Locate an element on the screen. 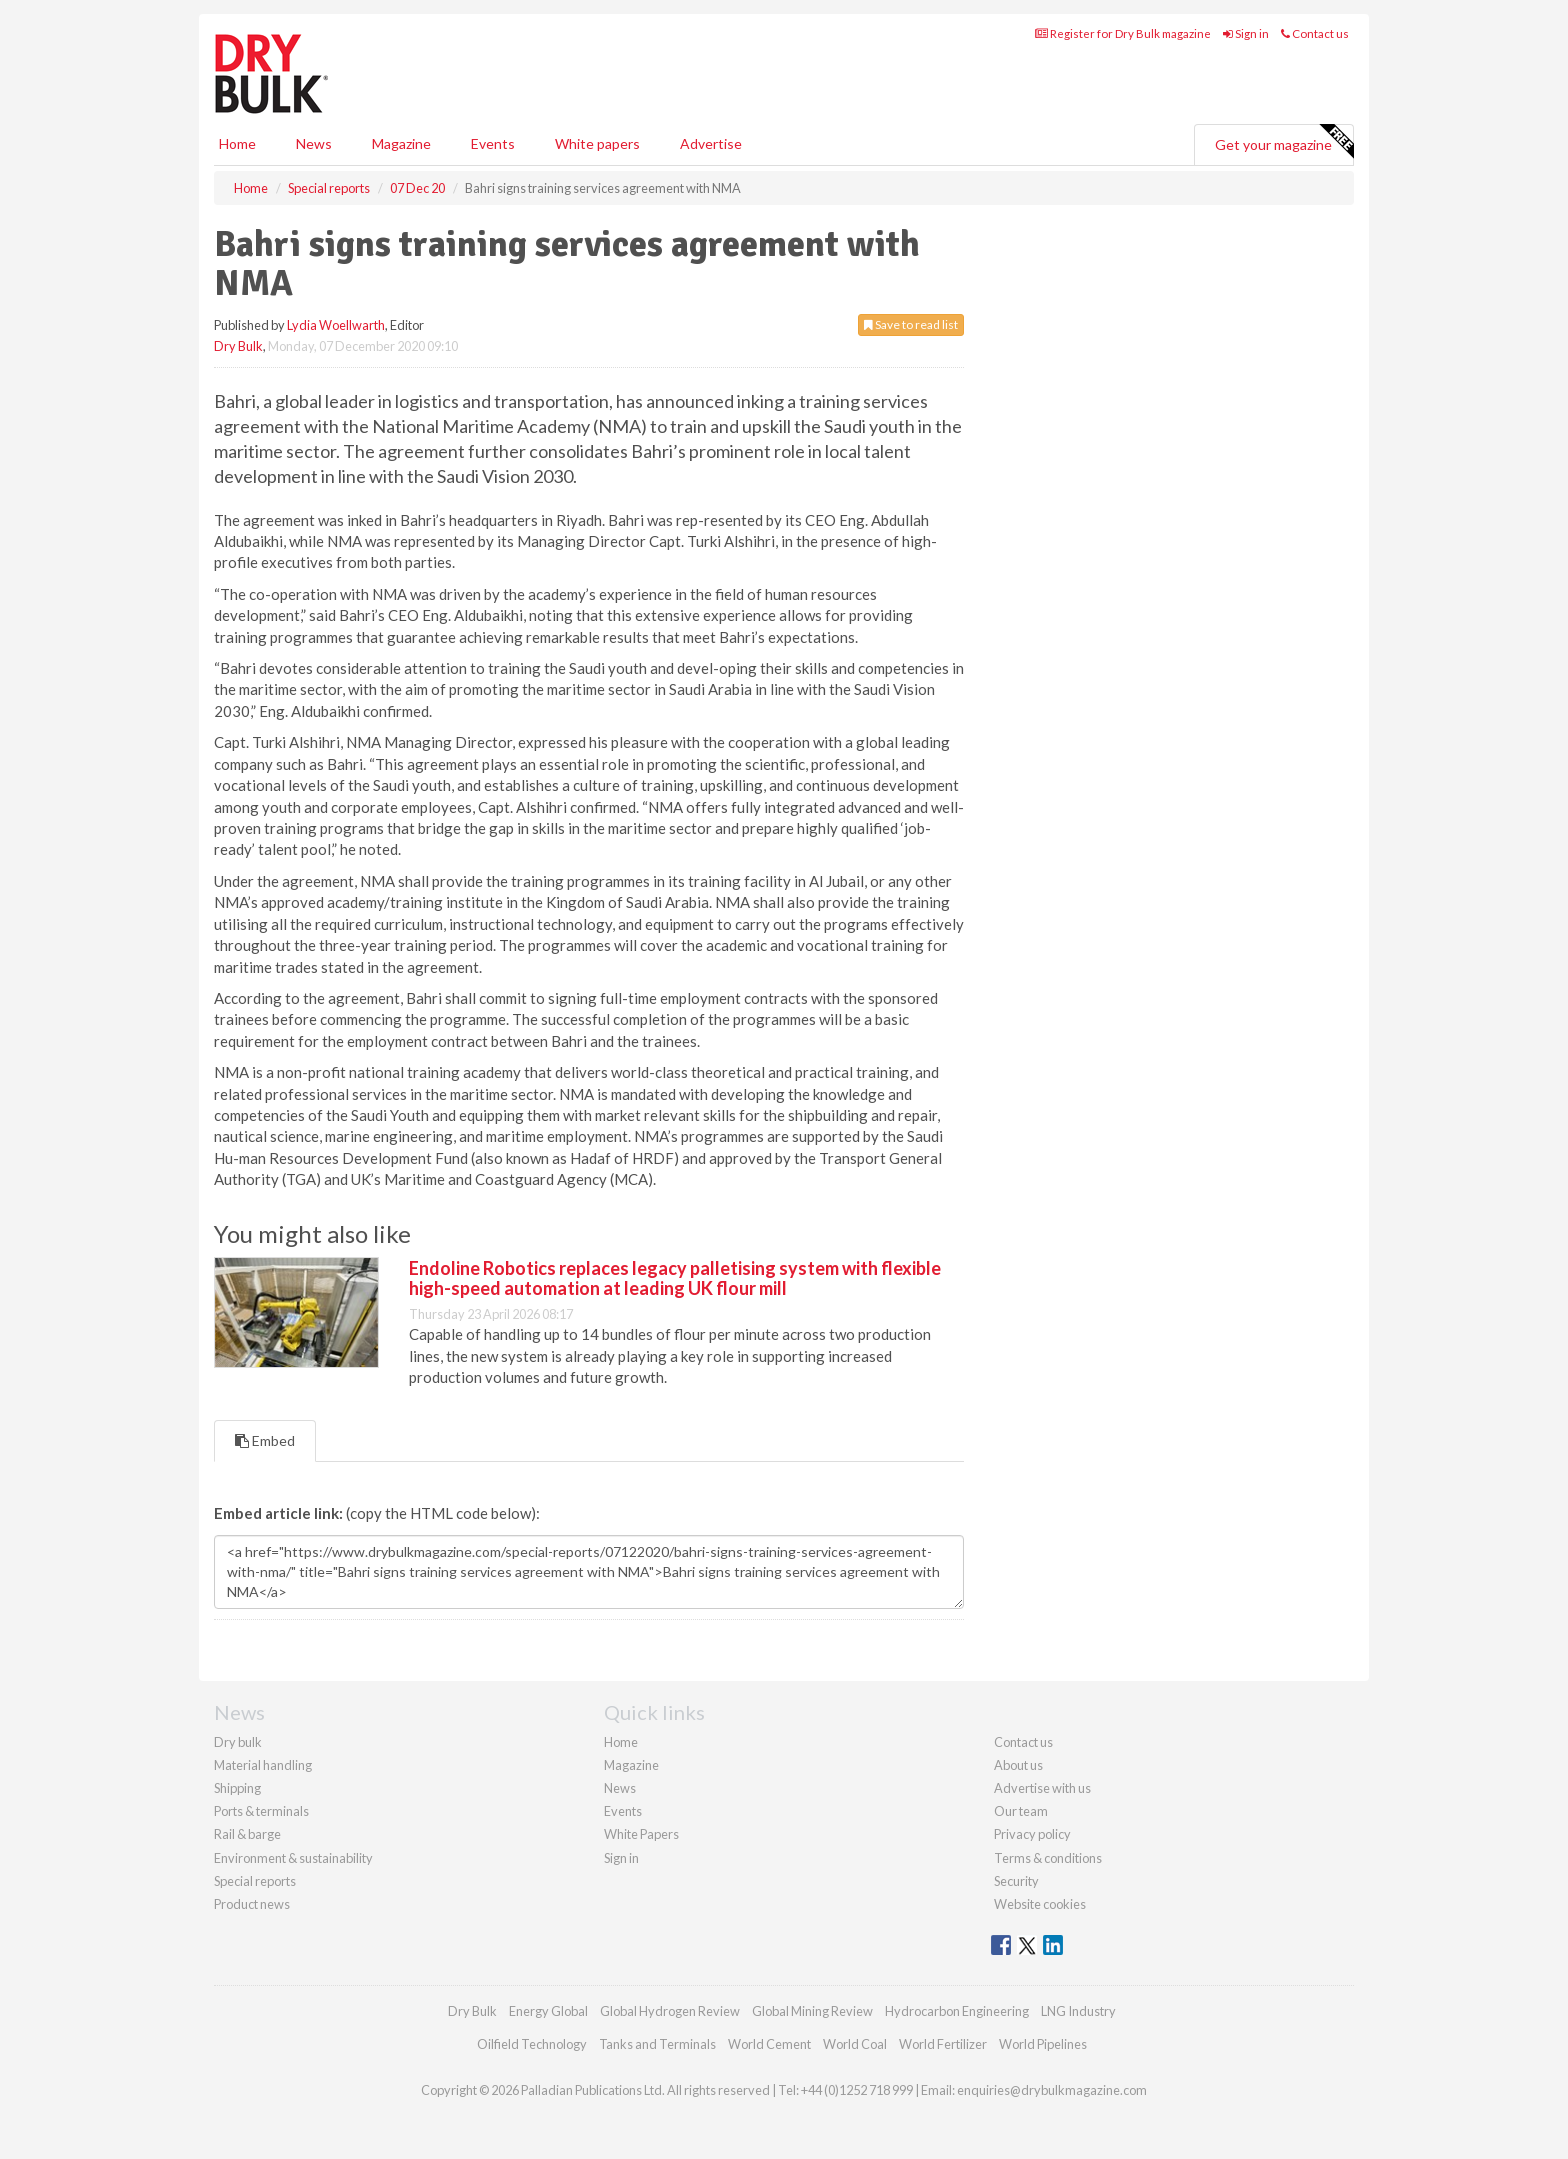 The image size is (1568, 2159). Magazine is located at coordinates (401, 143).